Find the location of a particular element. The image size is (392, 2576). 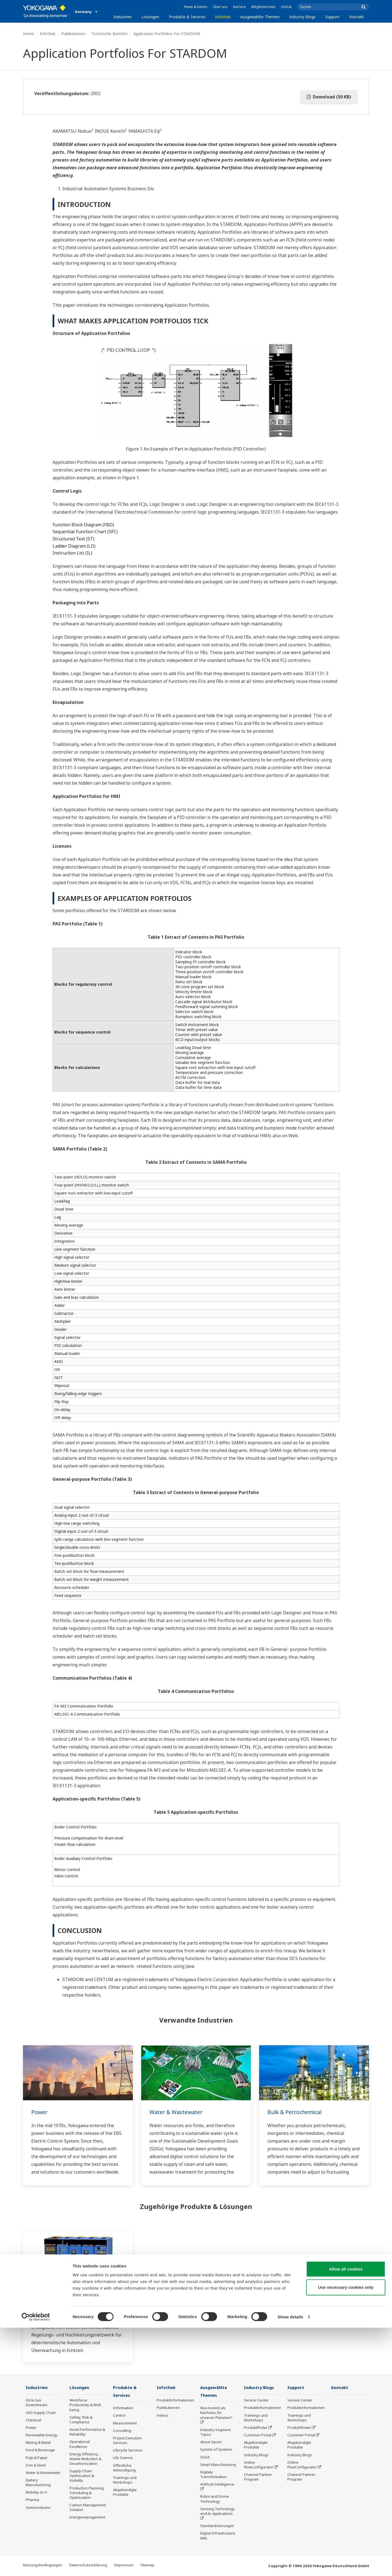

Operational Excellence is located at coordinates (79, 2444).